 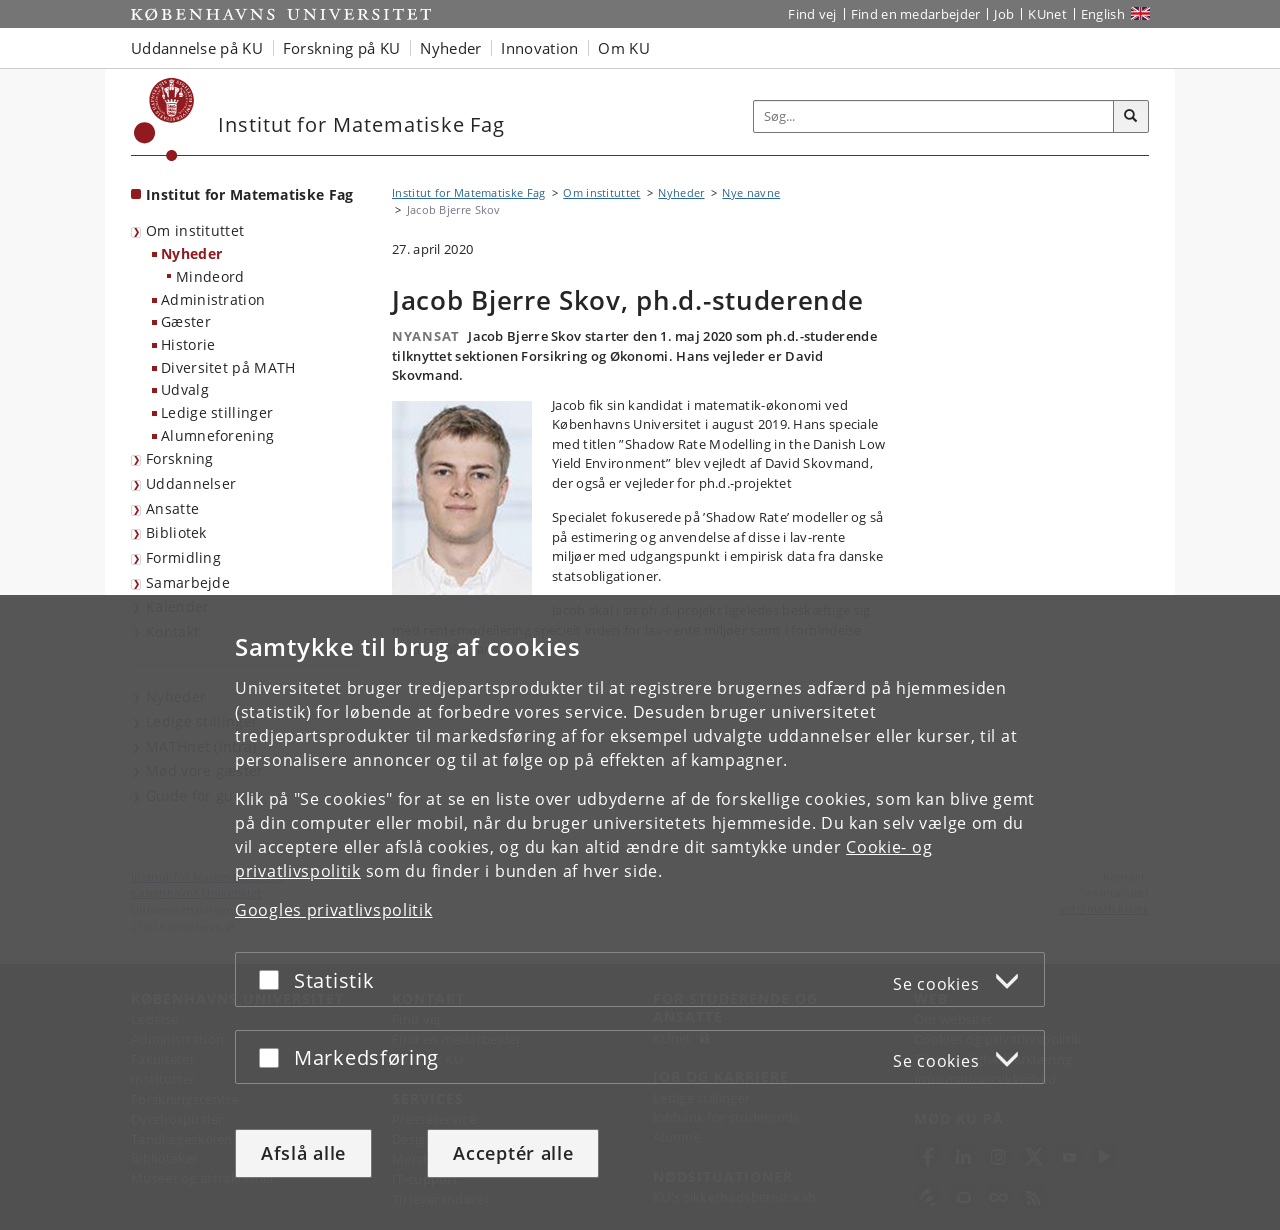 I want to click on Formidling, so click(x=183, y=557).